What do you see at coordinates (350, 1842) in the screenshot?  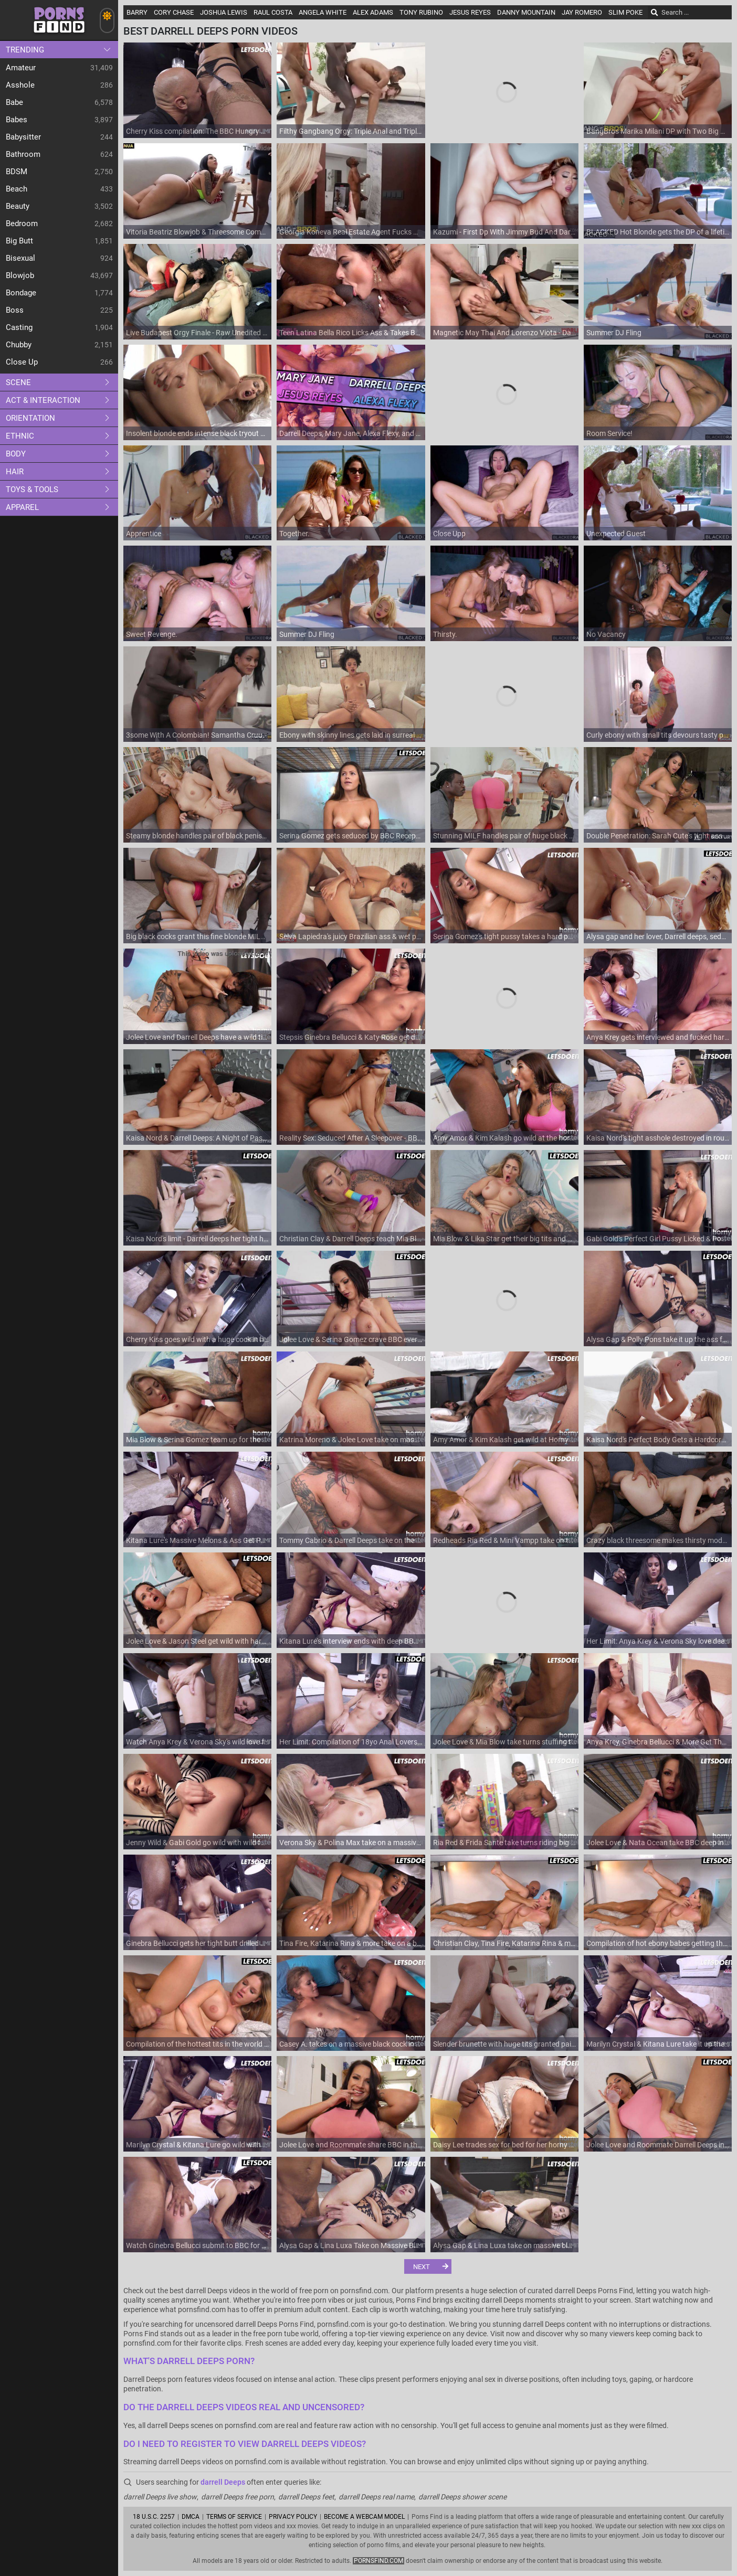 I see `Verona Sky & Polina Max take on a massive dick in a wild anal audition` at bounding box center [350, 1842].